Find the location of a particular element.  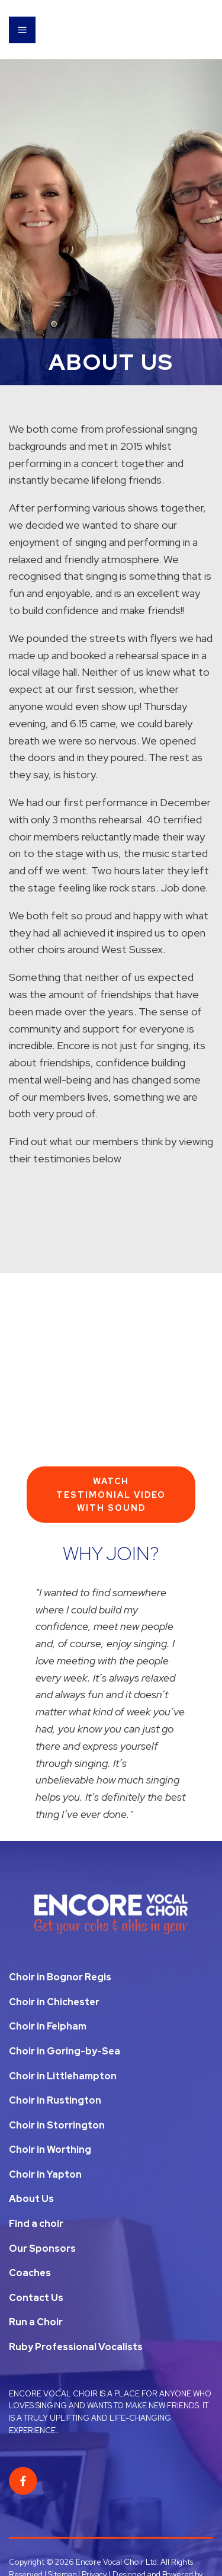

Choir in Goring-by-Sea is located at coordinates (64, 2051).